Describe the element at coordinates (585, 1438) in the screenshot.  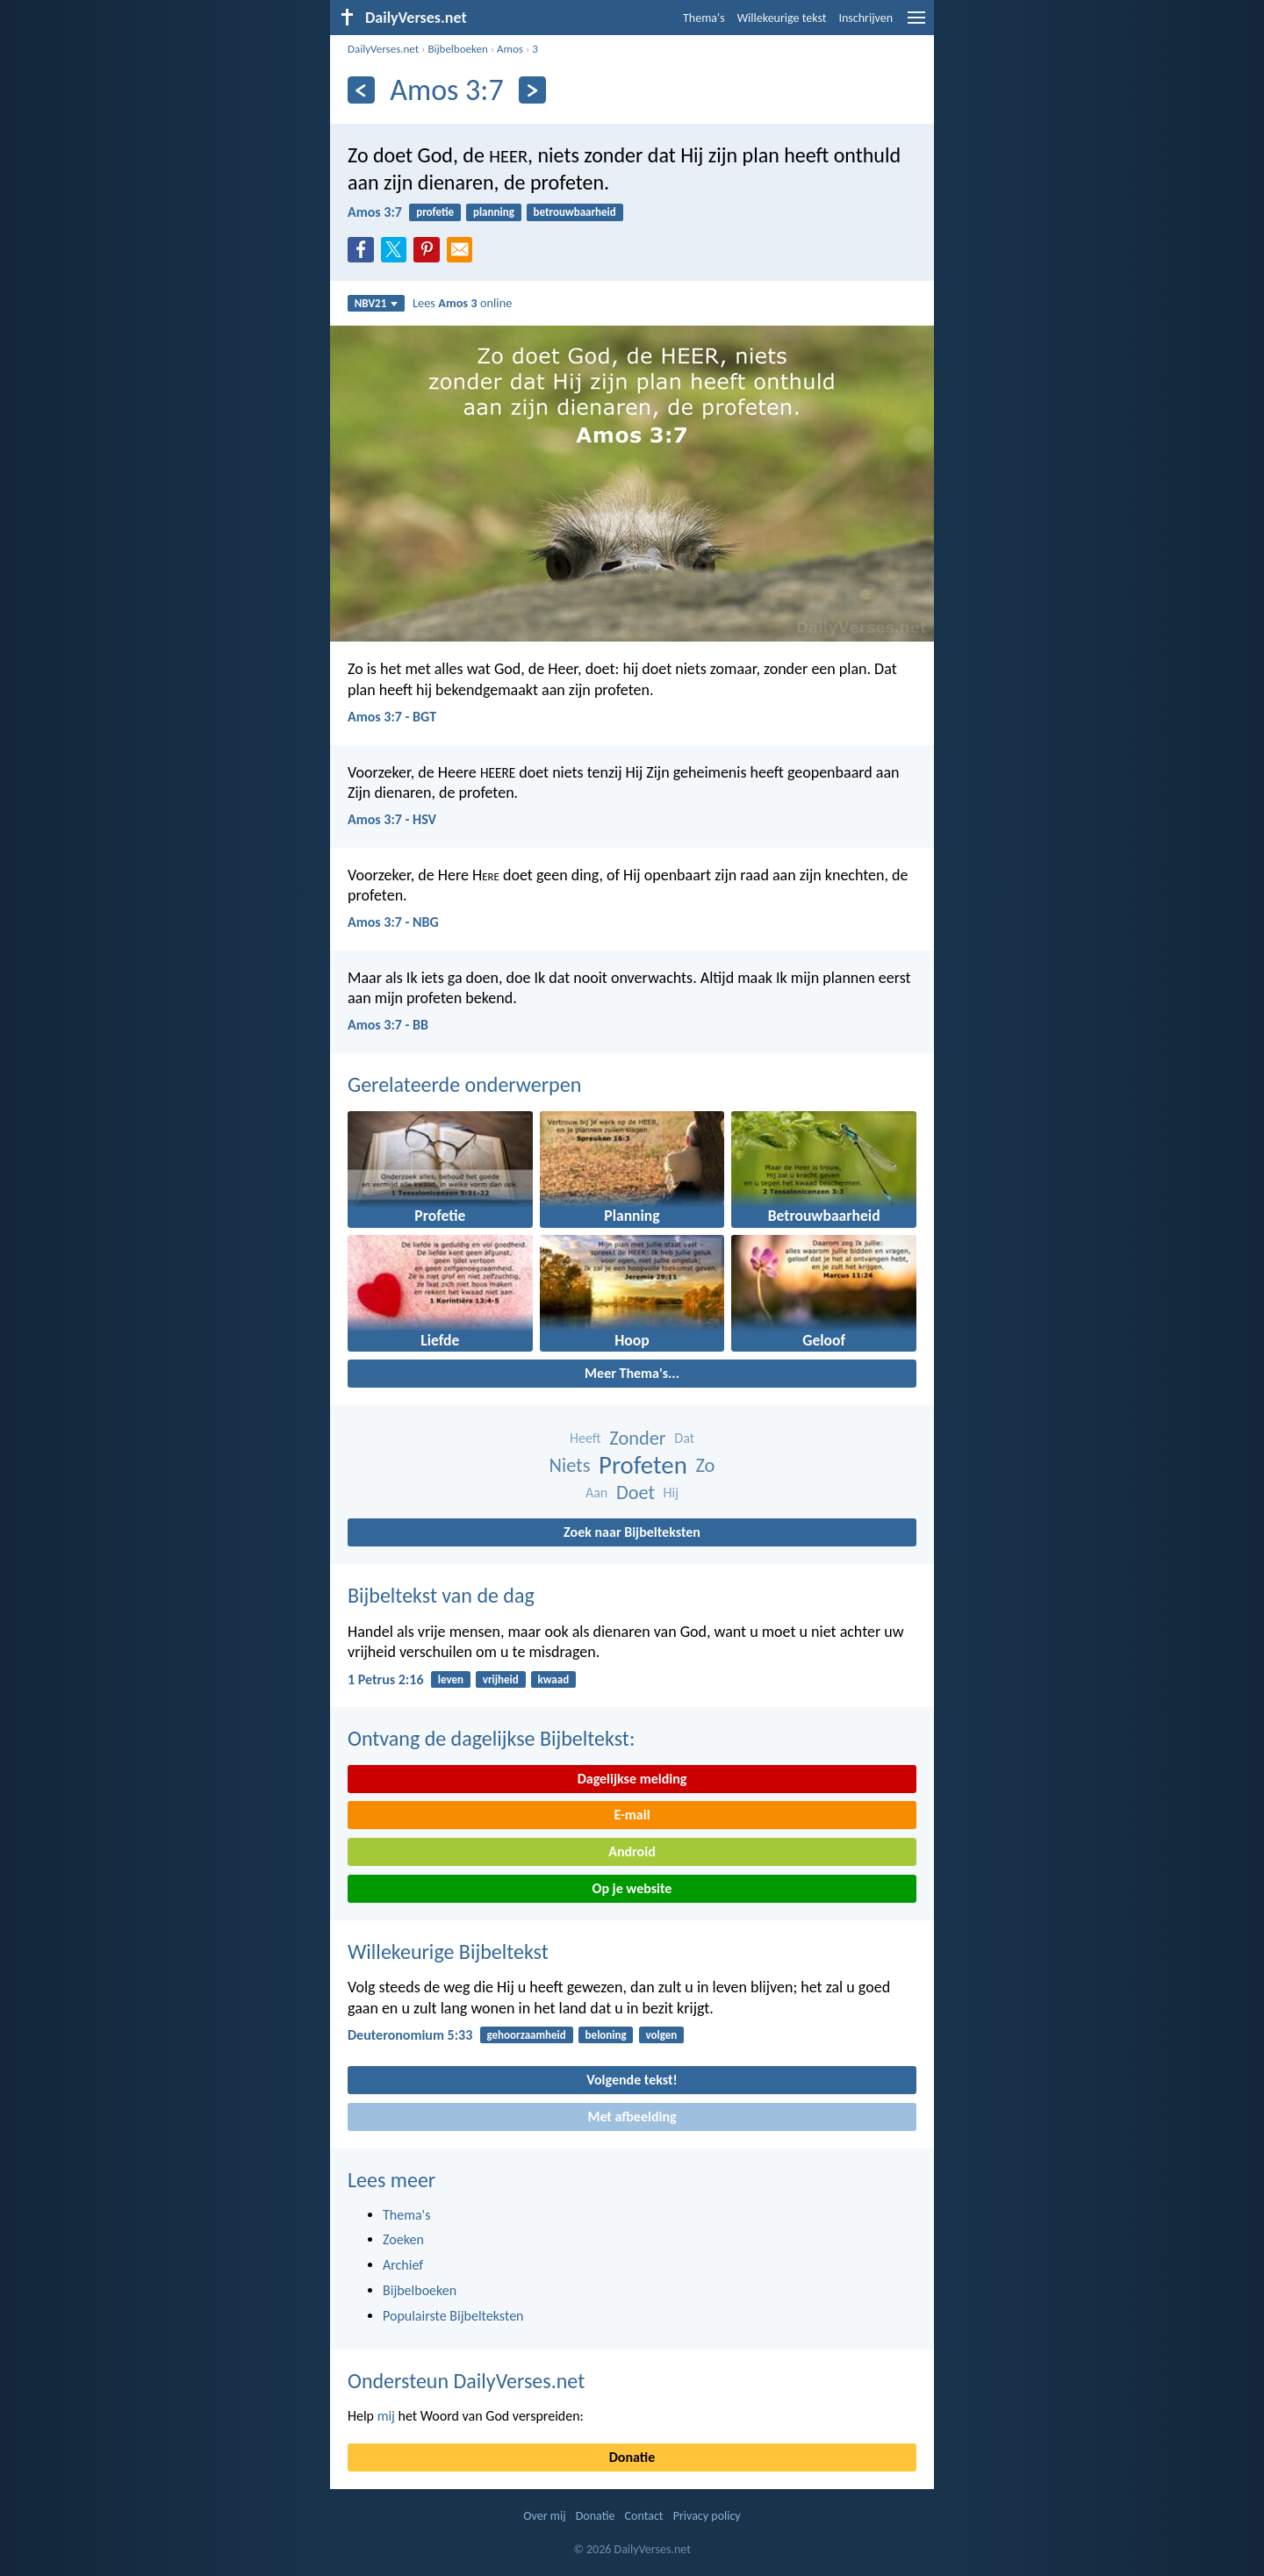
I see `Heeft` at that location.